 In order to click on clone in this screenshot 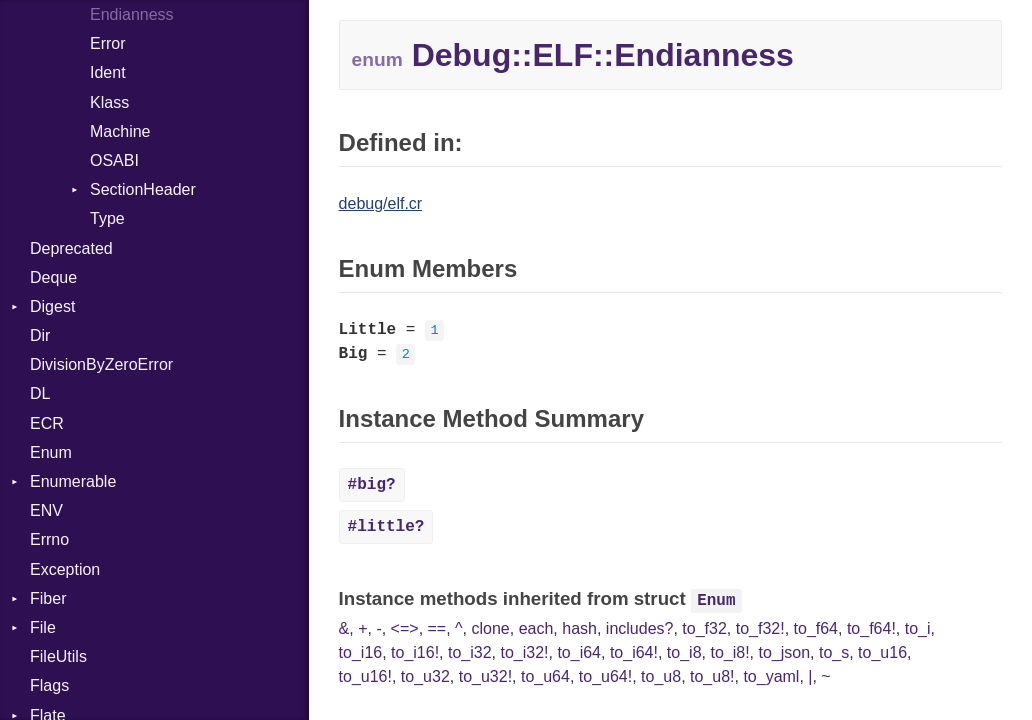, I will do `click(491, 628)`.